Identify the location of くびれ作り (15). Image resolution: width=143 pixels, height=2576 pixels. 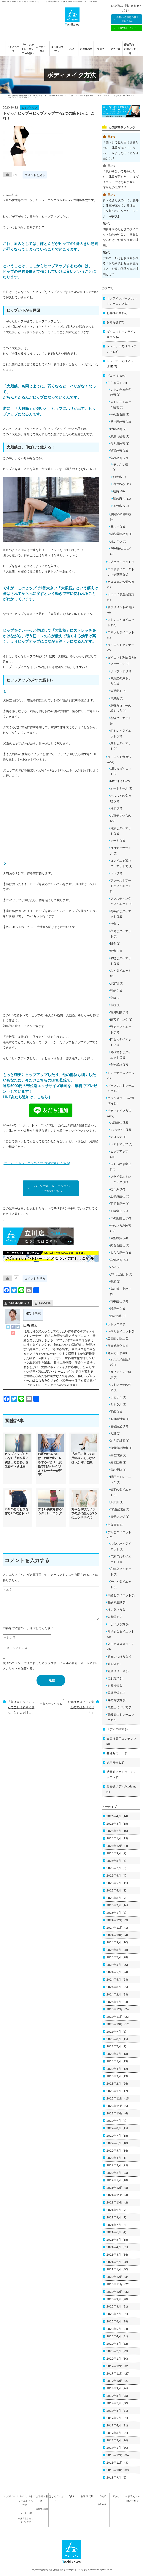
(120, 1134).